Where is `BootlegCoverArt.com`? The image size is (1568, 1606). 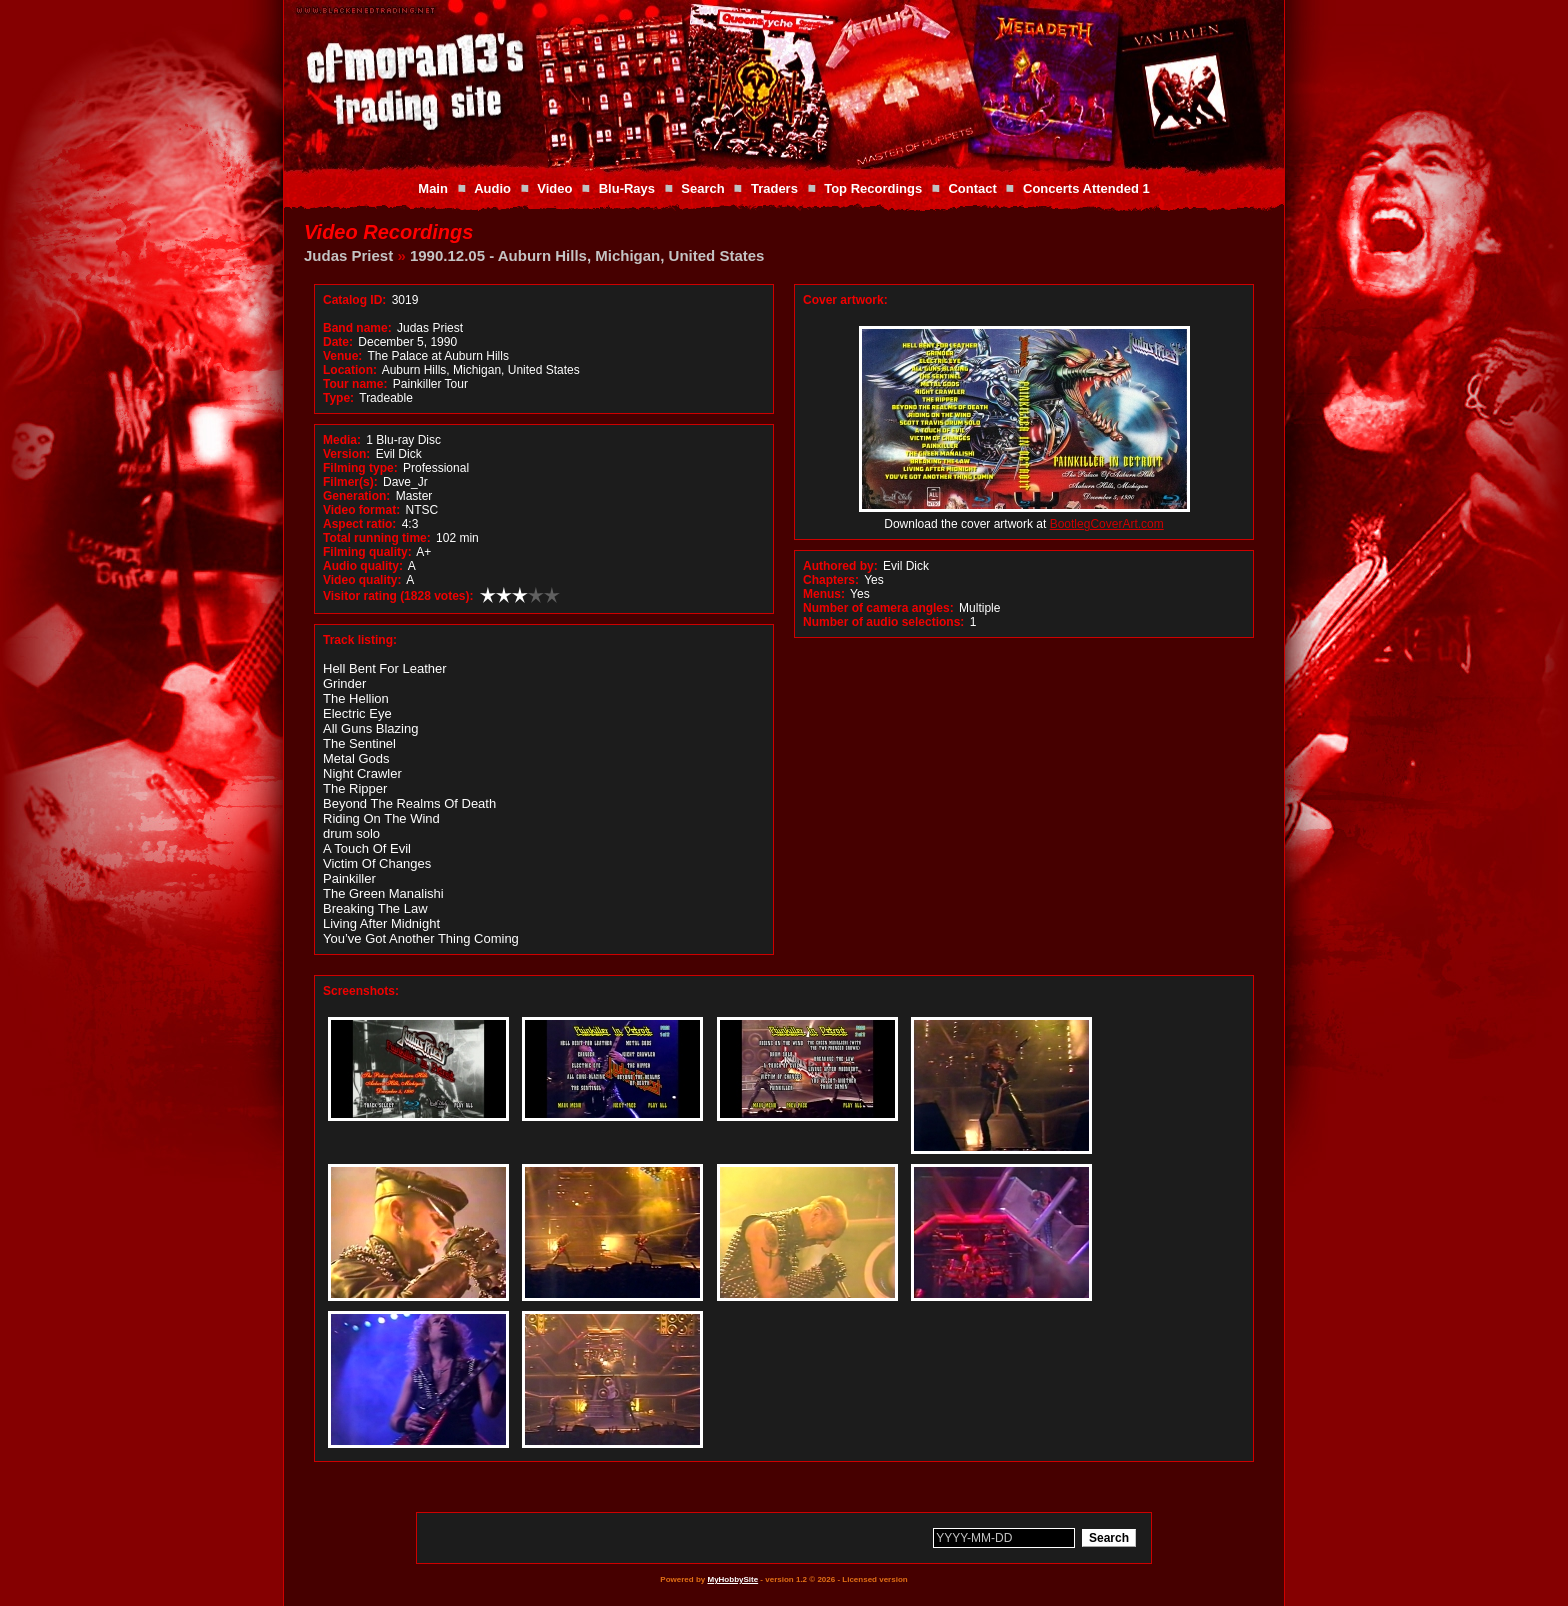 BootlegCoverArt.com is located at coordinates (1107, 524).